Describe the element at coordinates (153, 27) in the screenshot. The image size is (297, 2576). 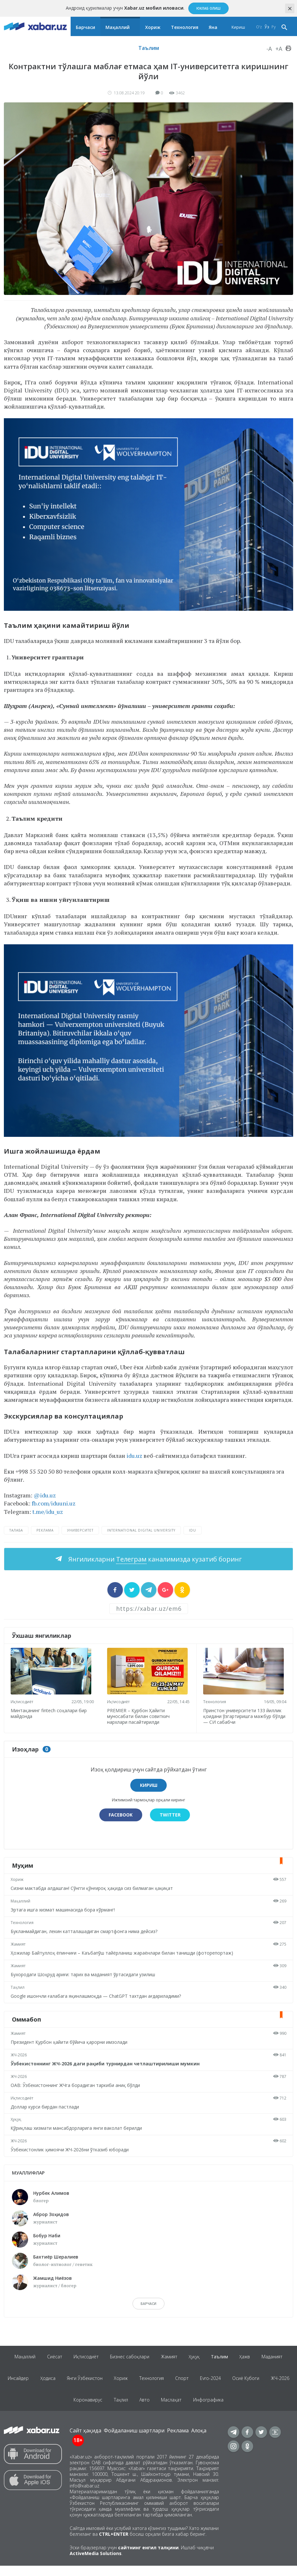
I see `Хориж` at that location.